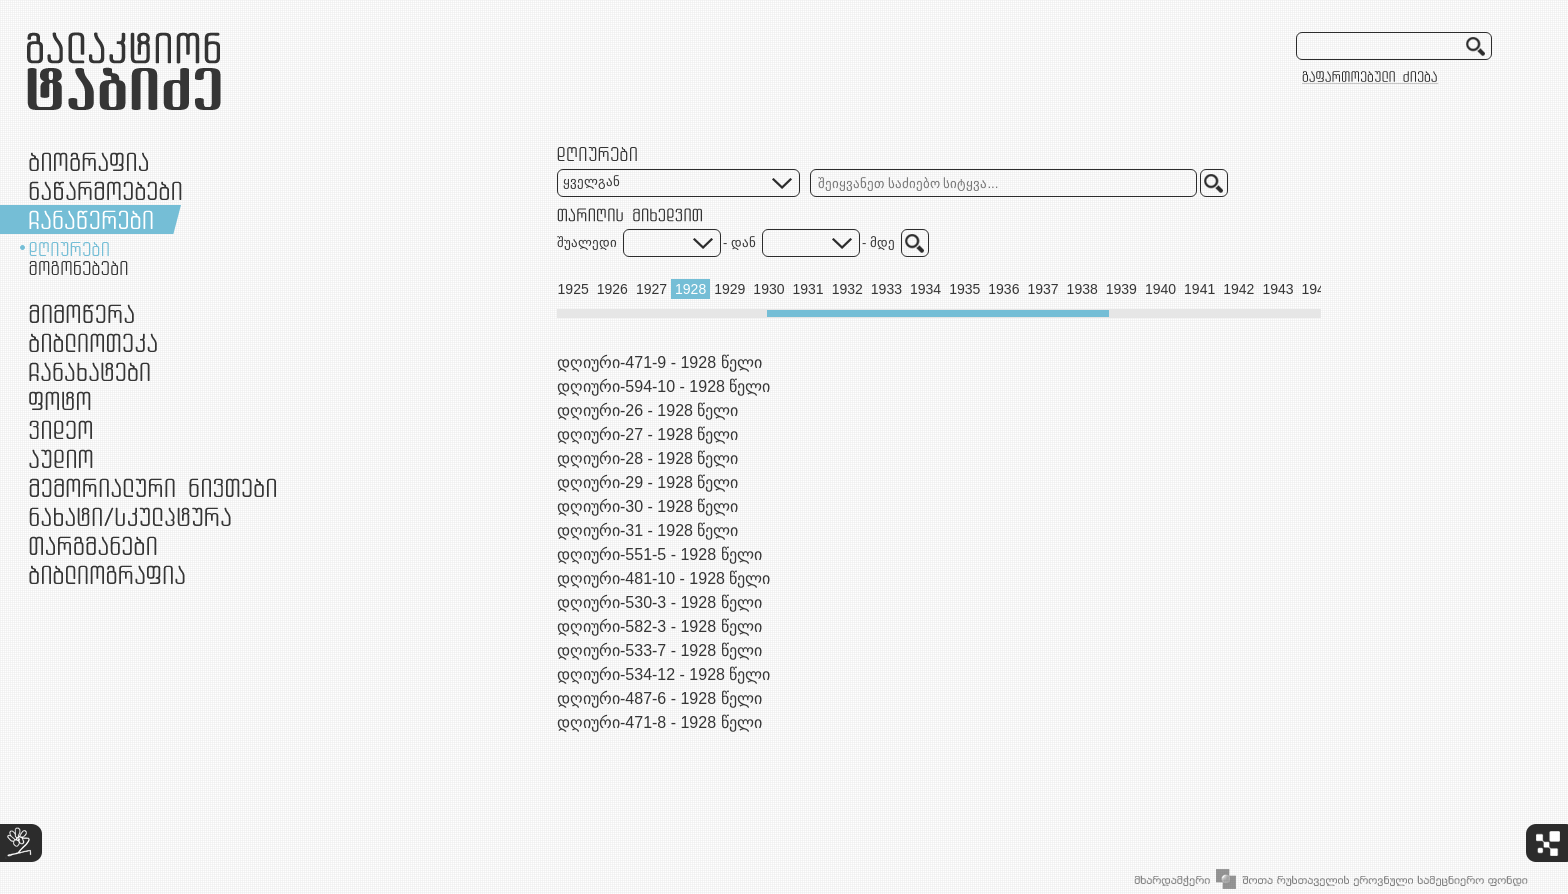 The width and height of the screenshot is (1568, 894). Describe the element at coordinates (847, 289) in the screenshot. I see `1932` at that location.